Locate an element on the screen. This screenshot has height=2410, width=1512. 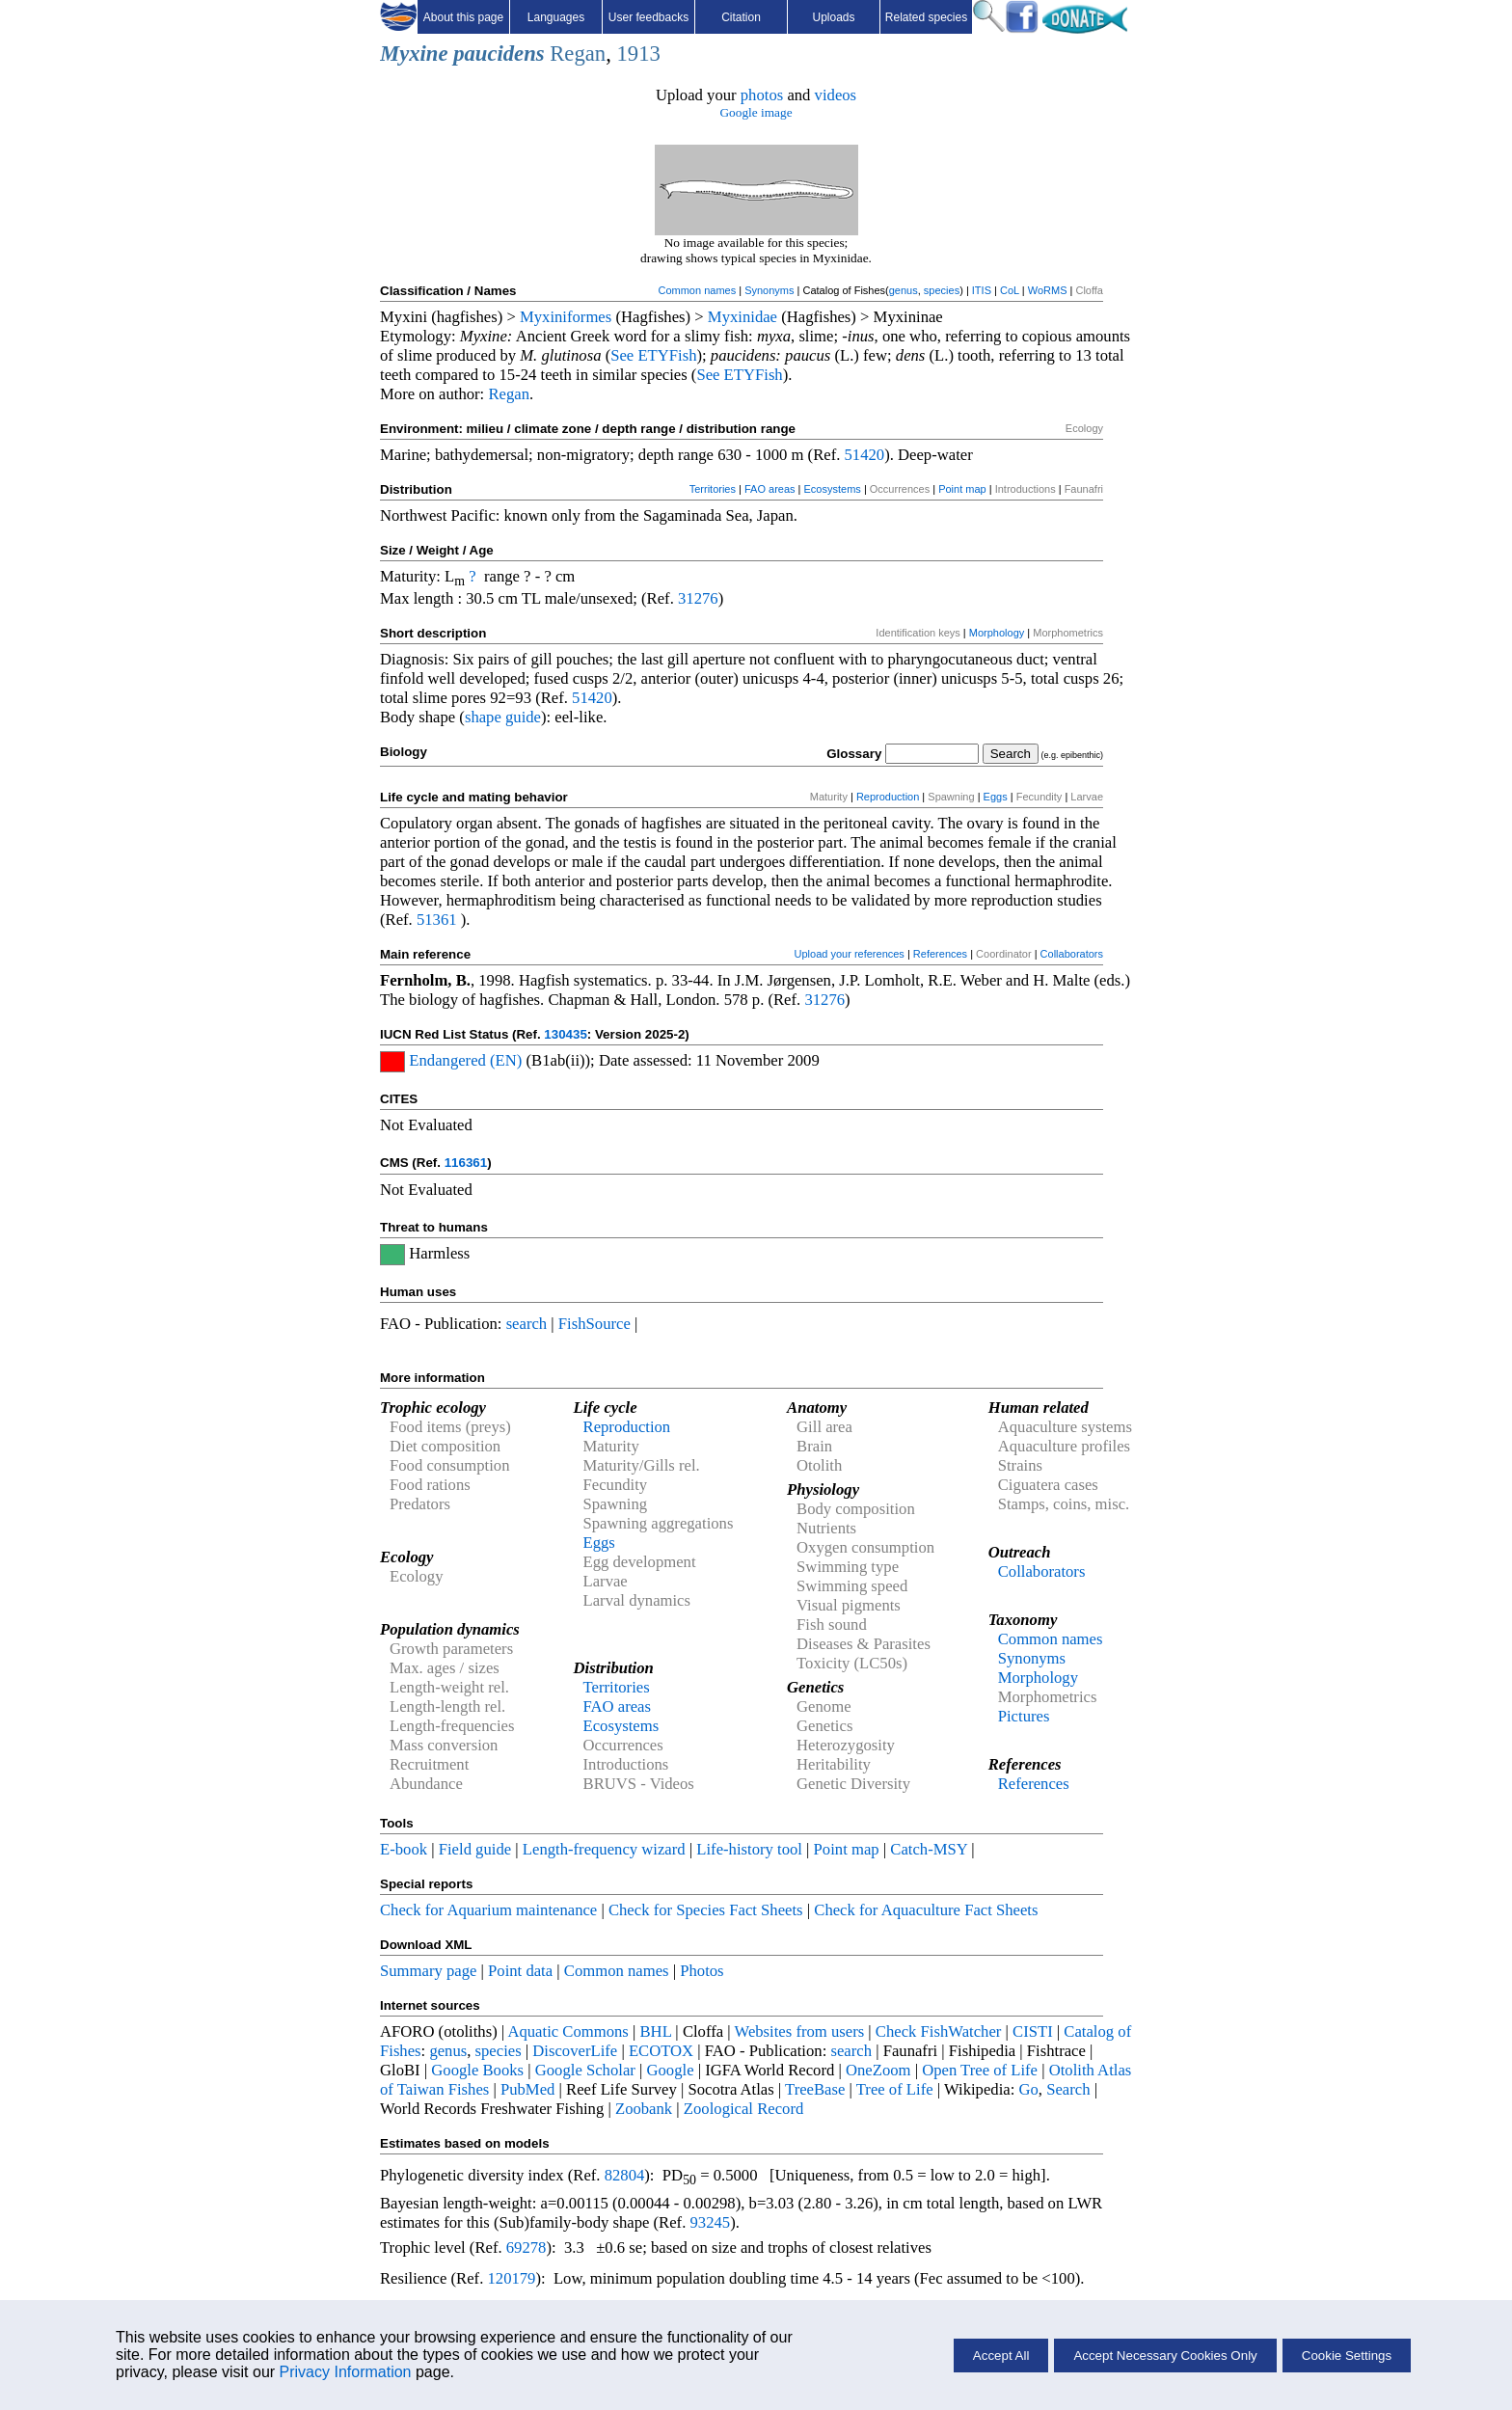
Myxinidae is located at coordinates (742, 317).